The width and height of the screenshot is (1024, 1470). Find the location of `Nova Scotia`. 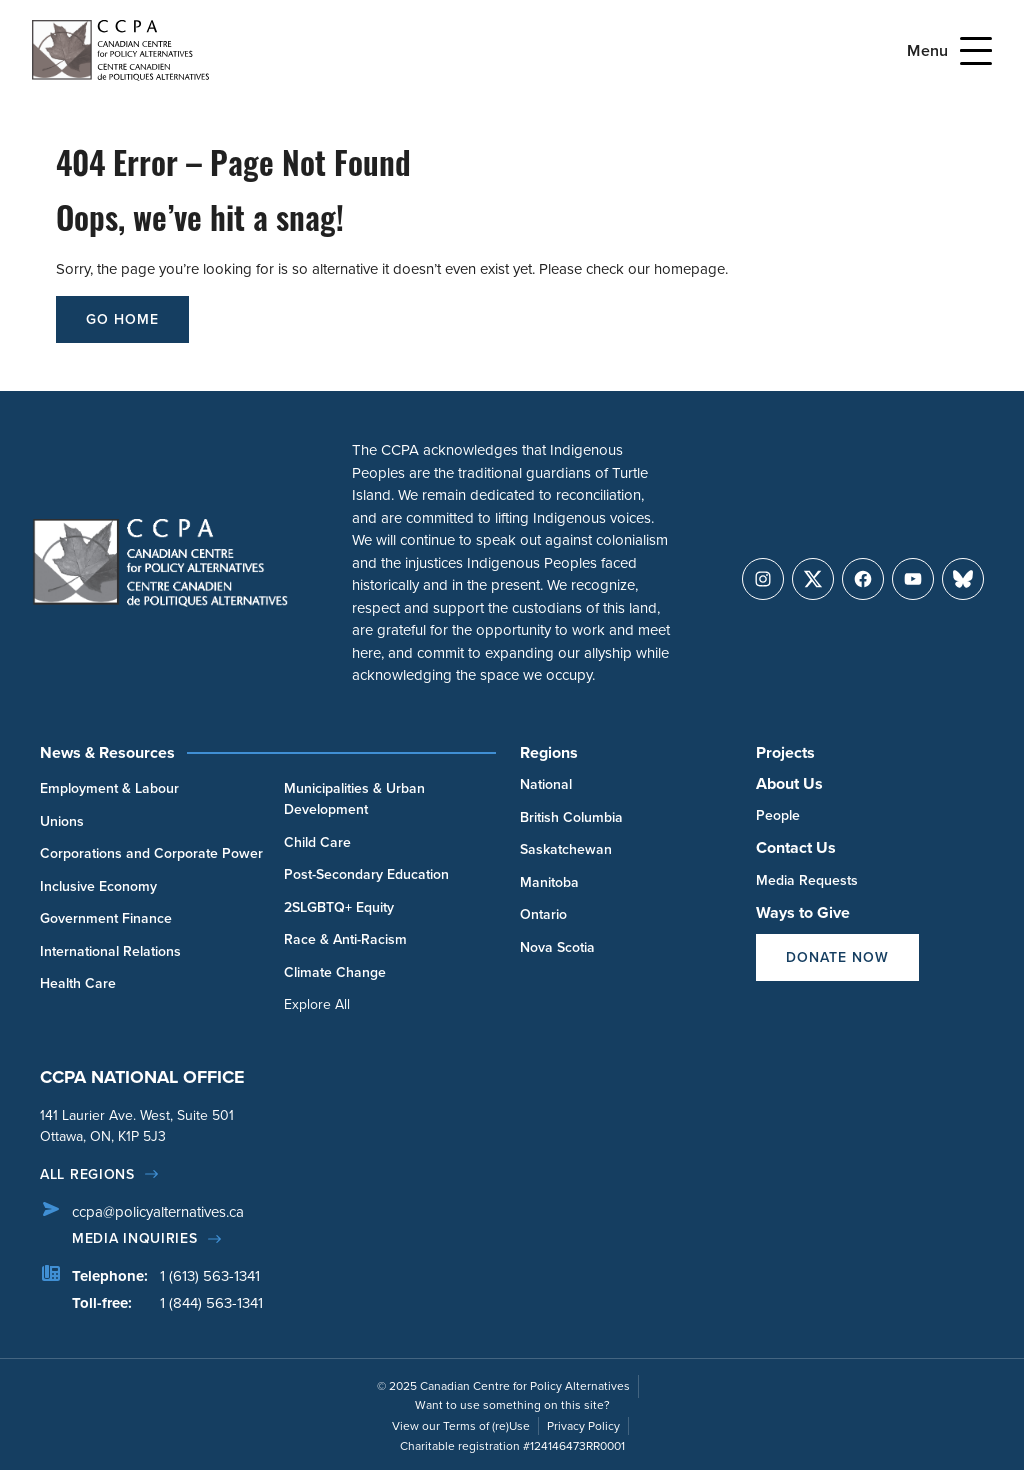

Nova Scotia is located at coordinates (557, 947).